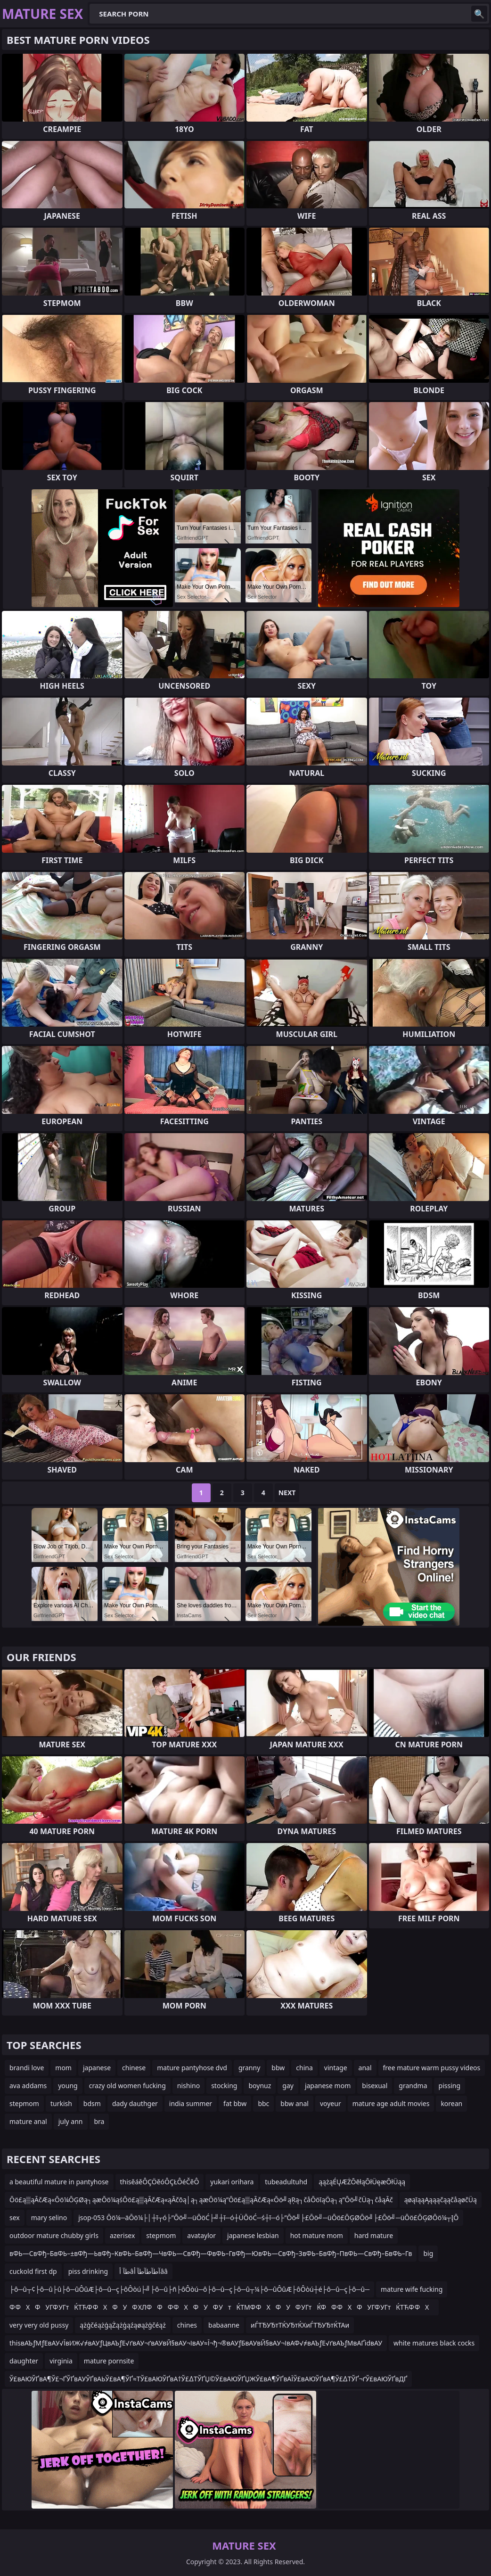  I want to click on bdsm, so click(92, 2103).